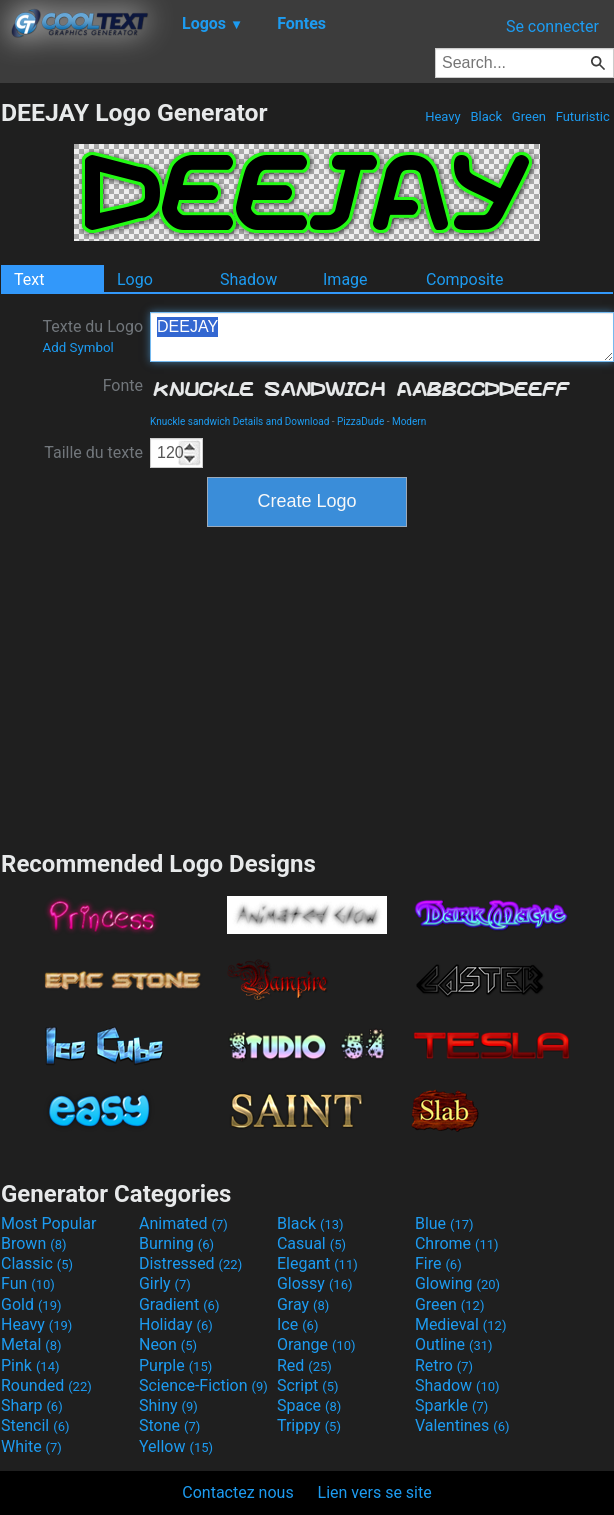 The width and height of the screenshot is (614, 1515). Describe the element at coordinates (203, 1385) in the screenshot. I see `Science-Fiction` at that location.